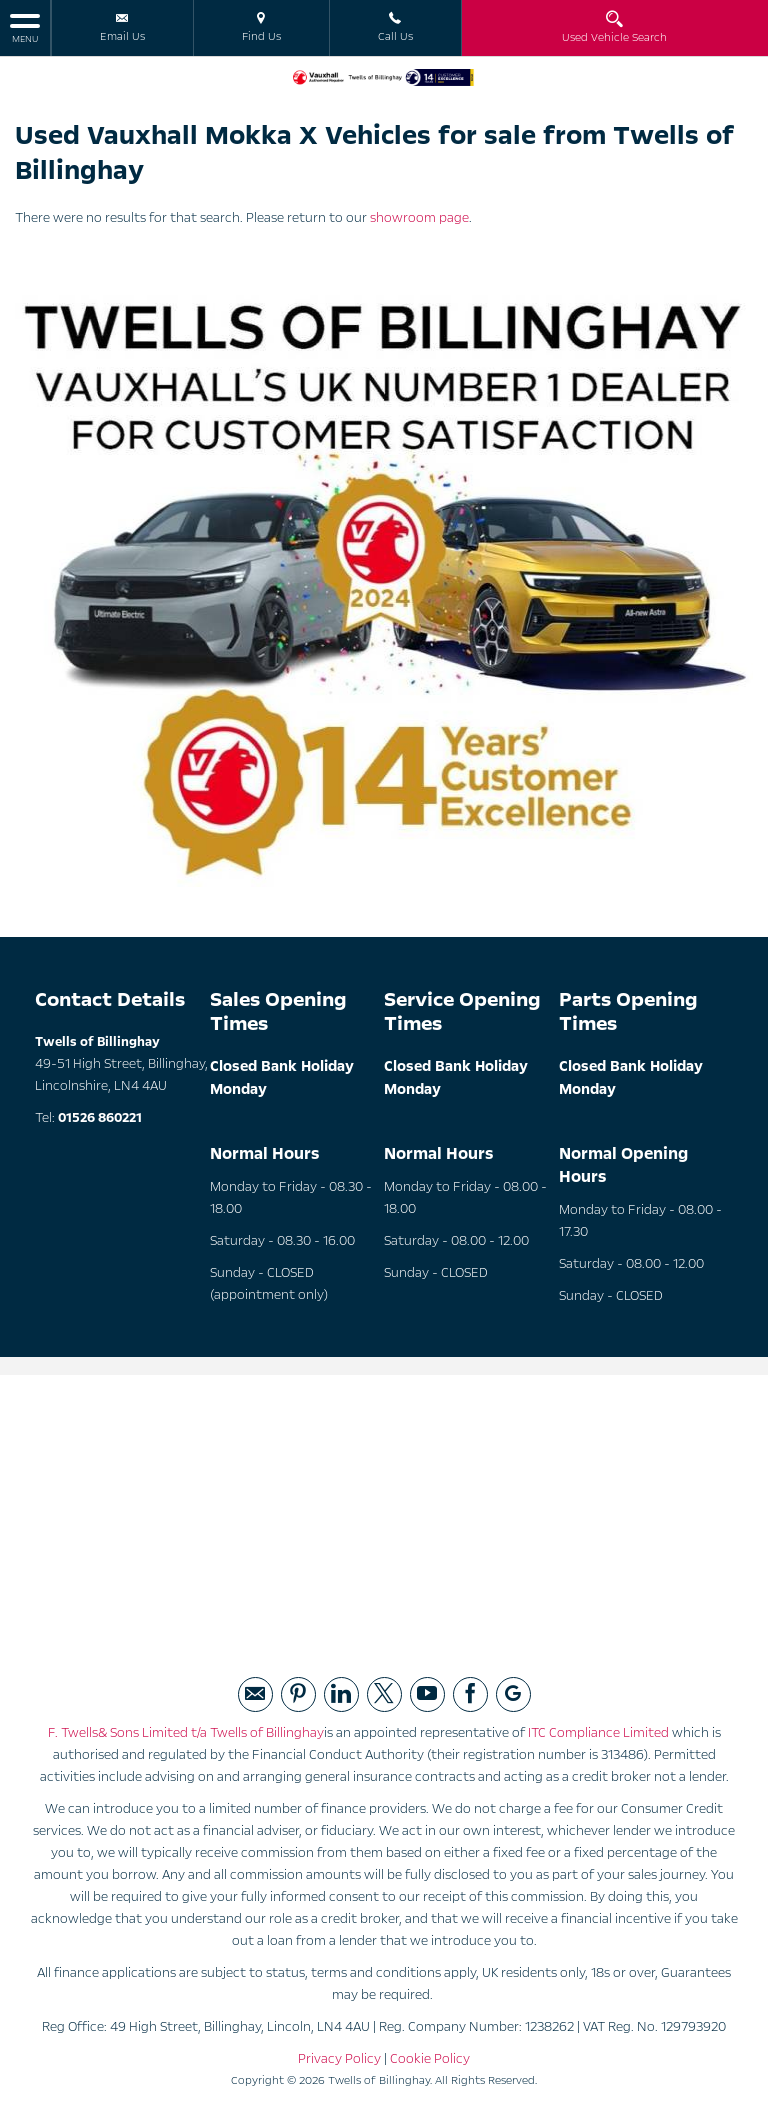 The width and height of the screenshot is (768, 2121). I want to click on ITC Compliance Limited, so click(598, 1733).